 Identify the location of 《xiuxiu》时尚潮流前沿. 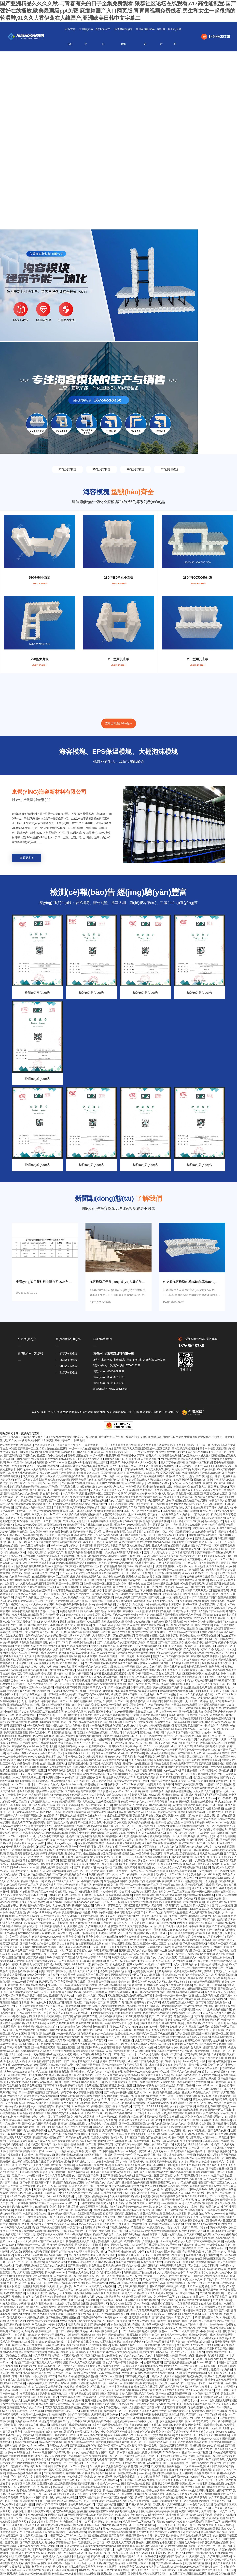
(59, 2196).